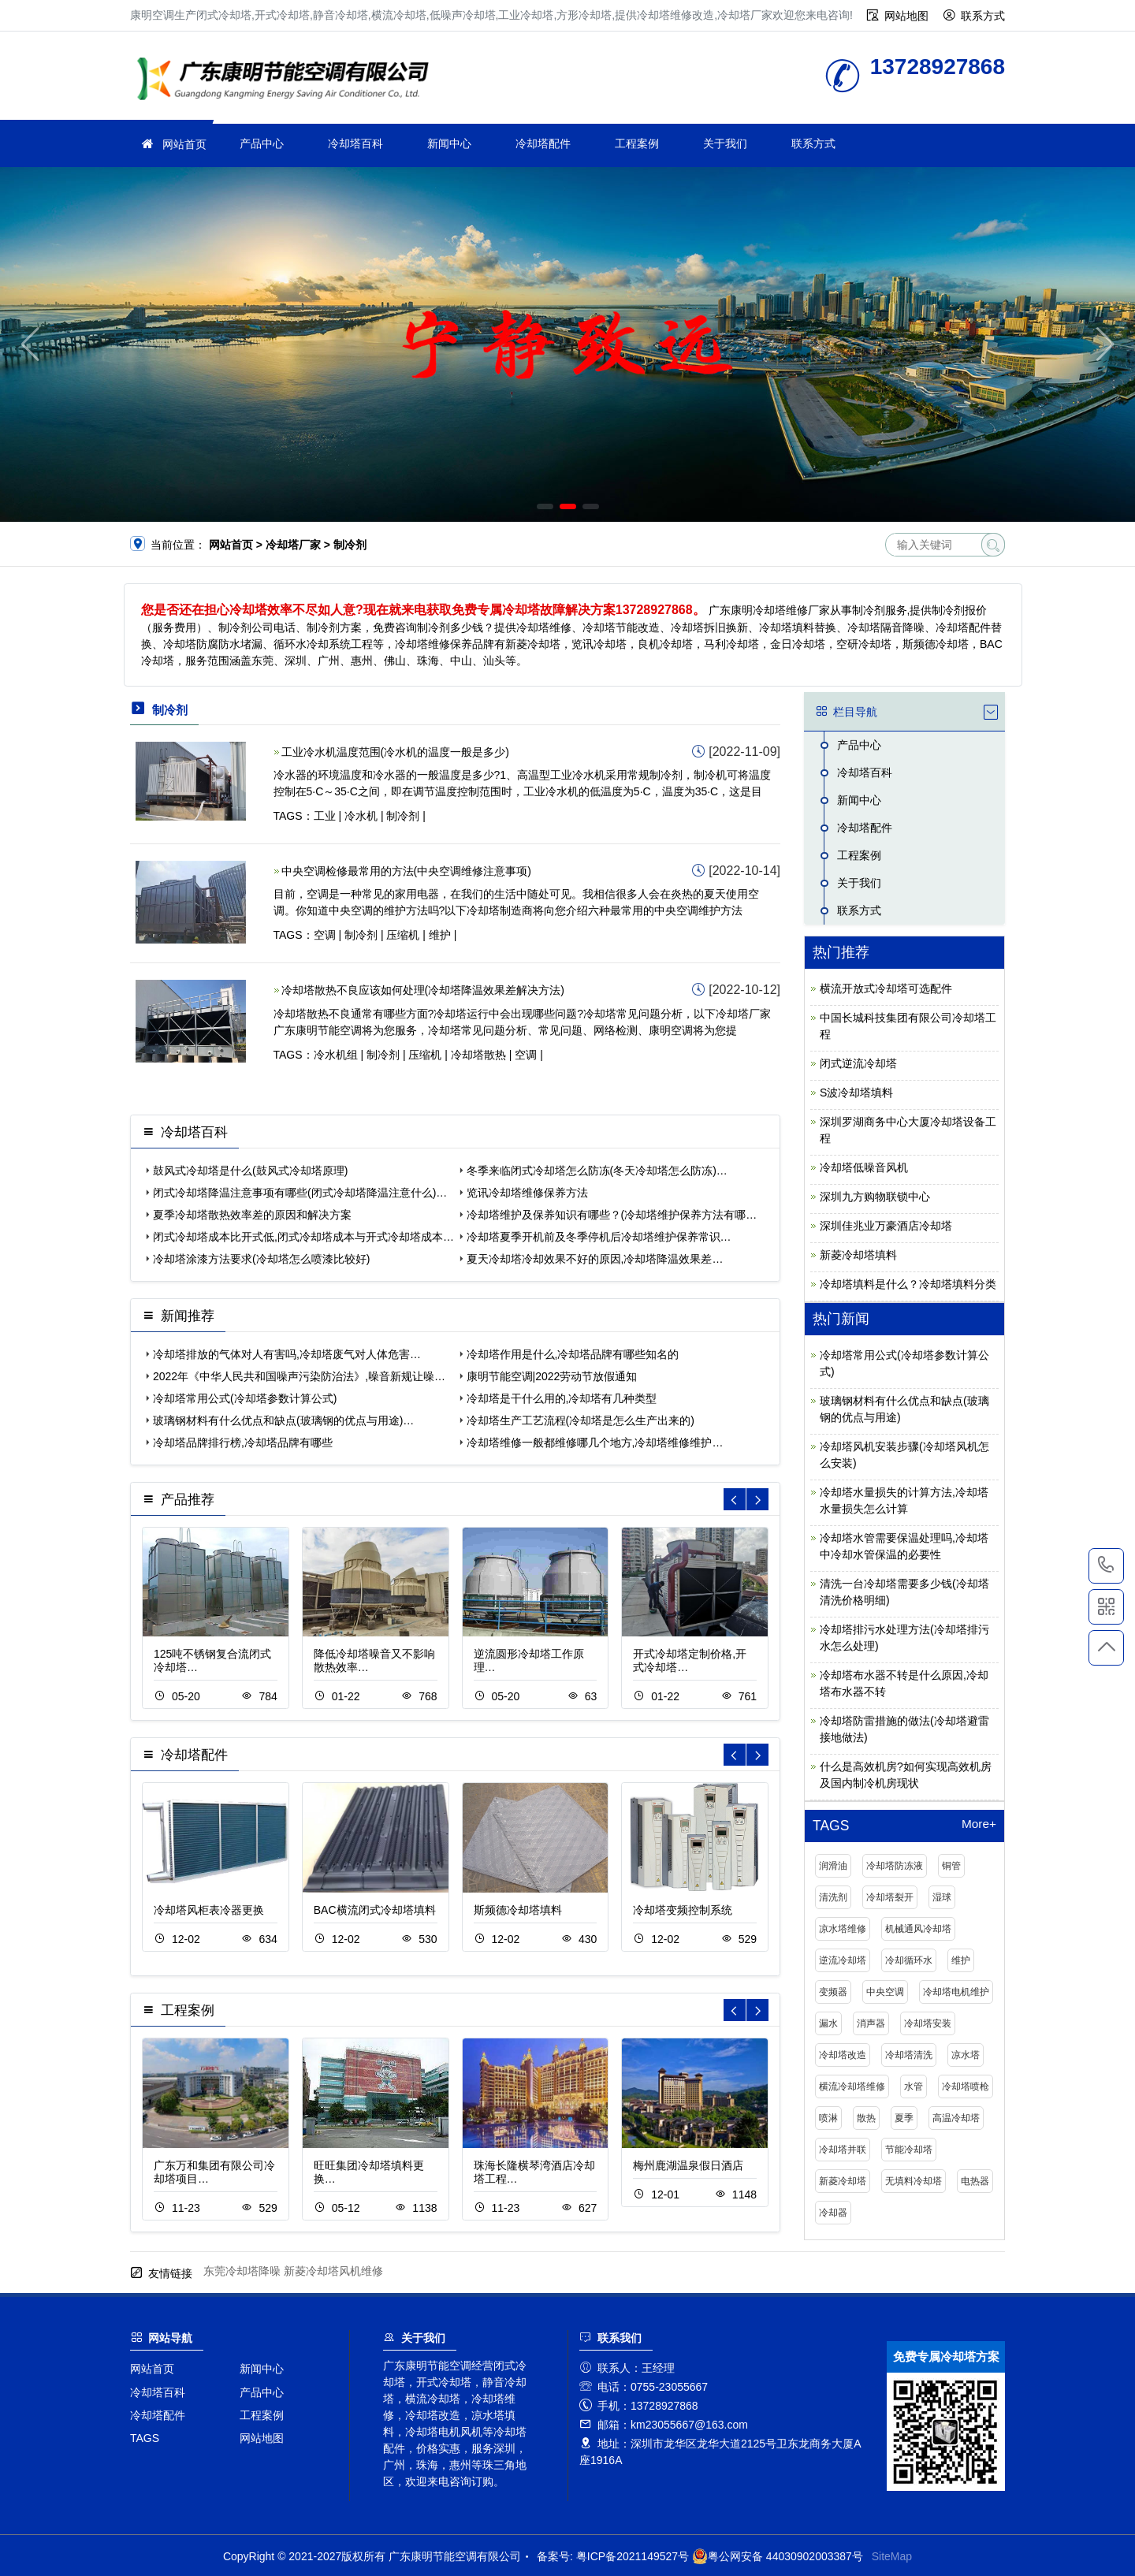  I want to click on 粤公网安备 44030902003387号, so click(777, 2556).